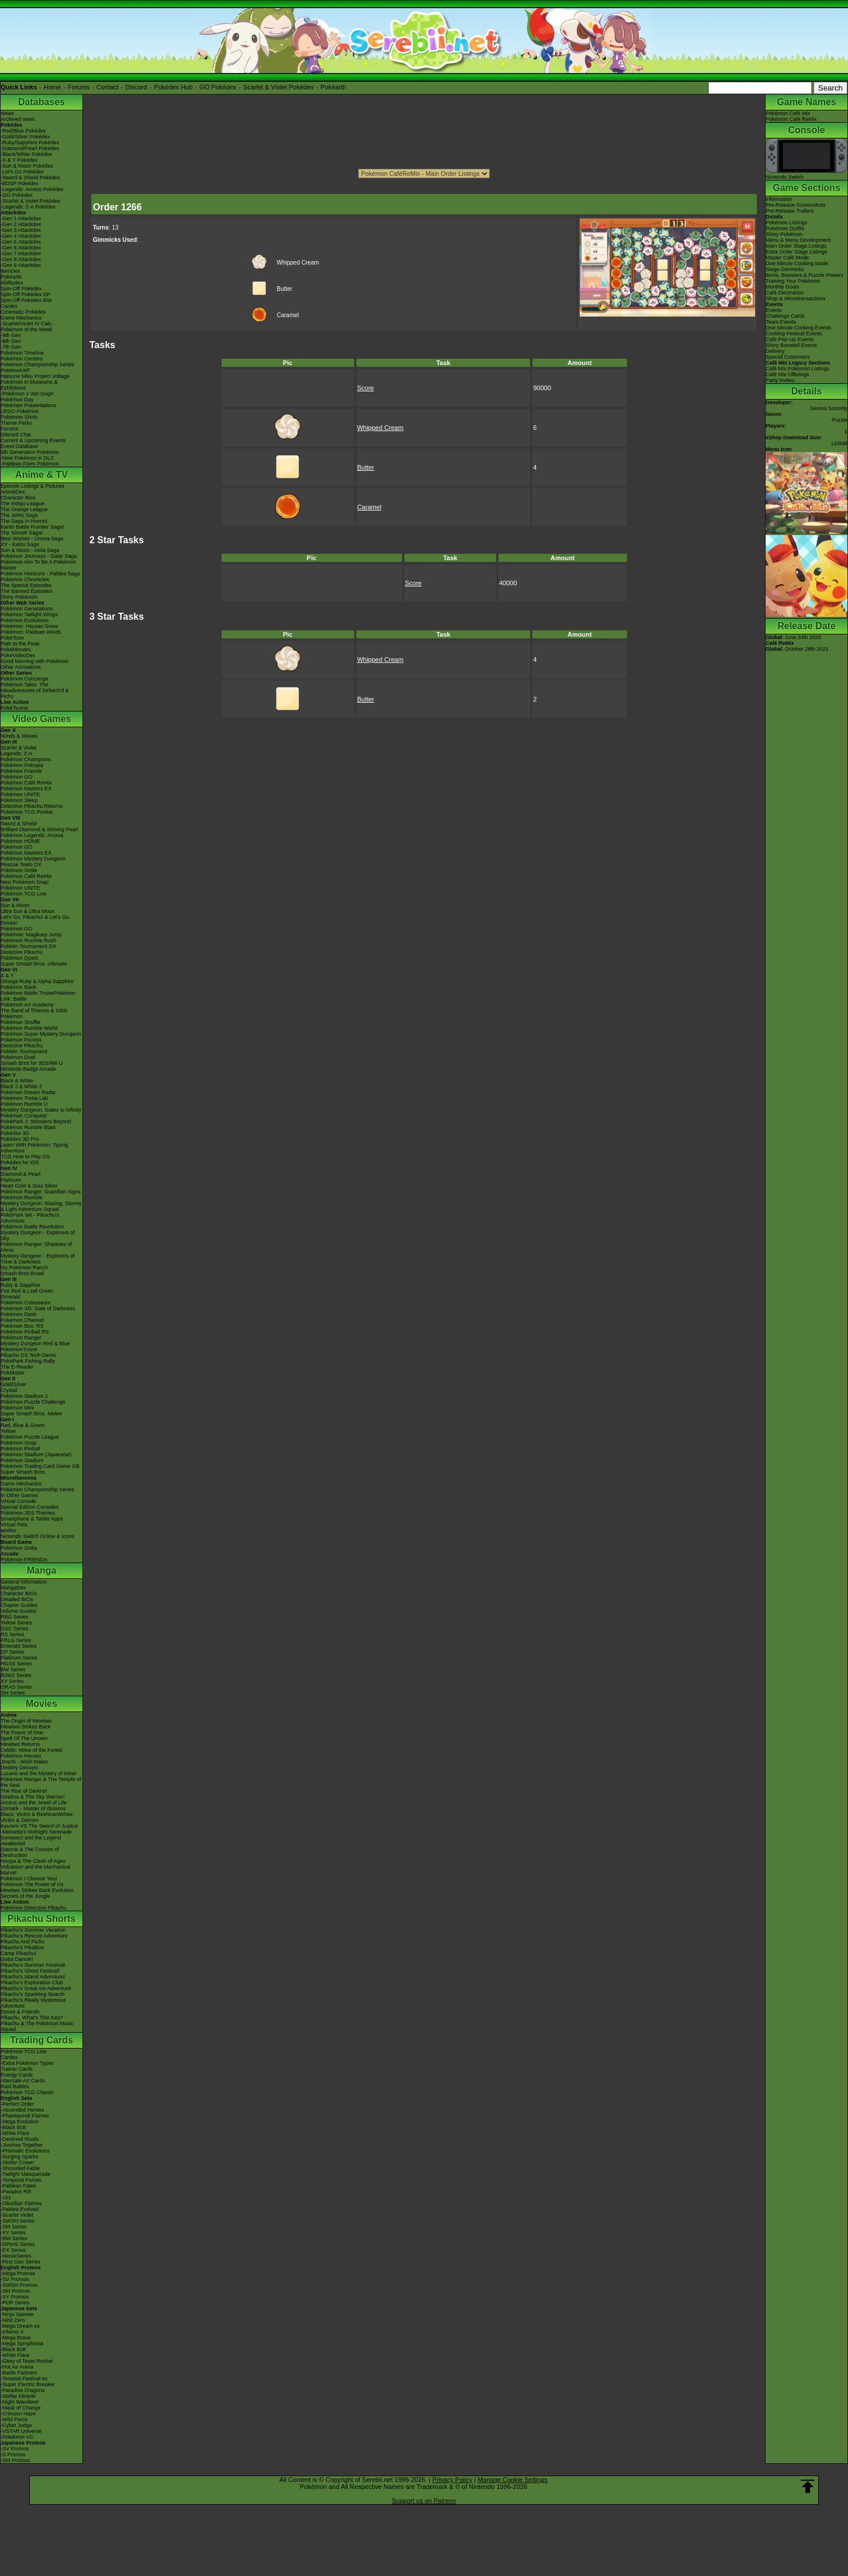  What do you see at coordinates (21, 288) in the screenshot?
I see `Spin-Off Pokédex` at bounding box center [21, 288].